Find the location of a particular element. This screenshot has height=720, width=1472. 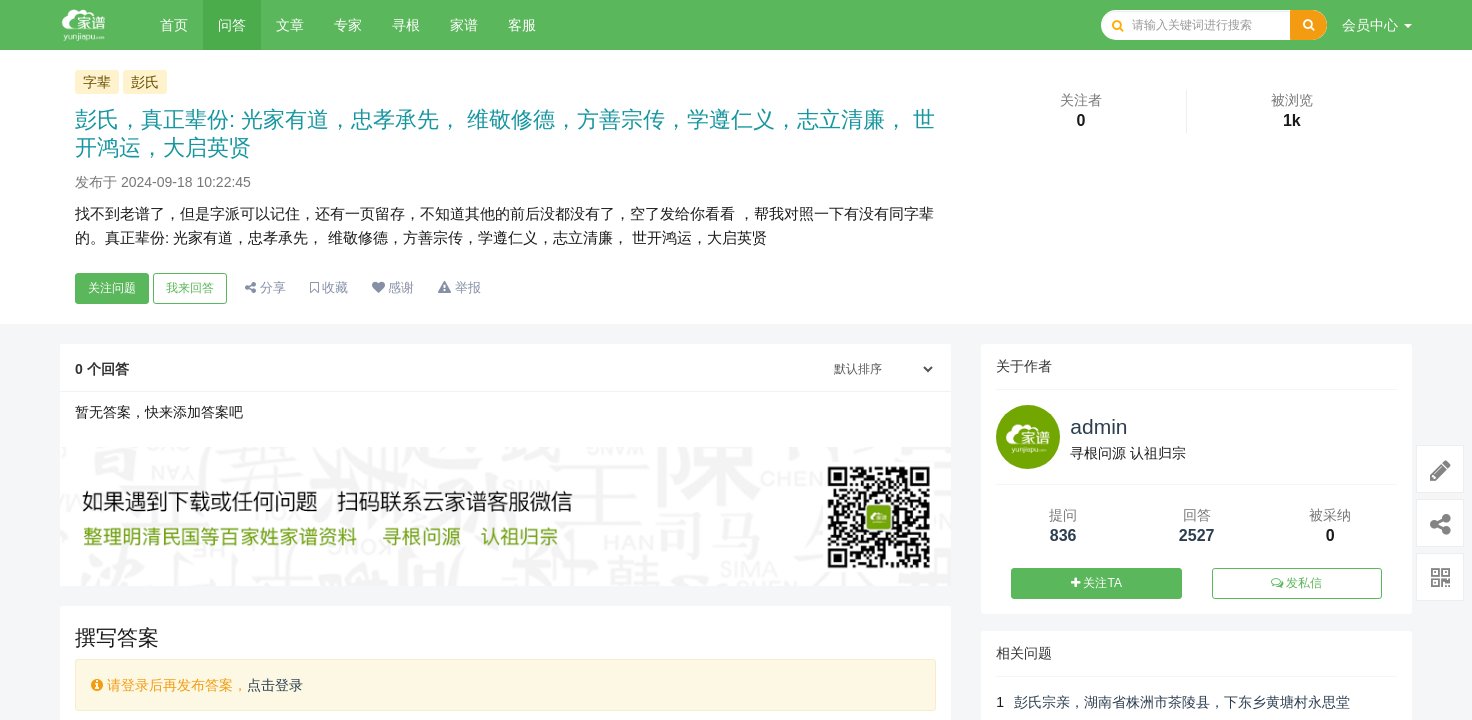

发私信 is located at coordinates (1296, 583).